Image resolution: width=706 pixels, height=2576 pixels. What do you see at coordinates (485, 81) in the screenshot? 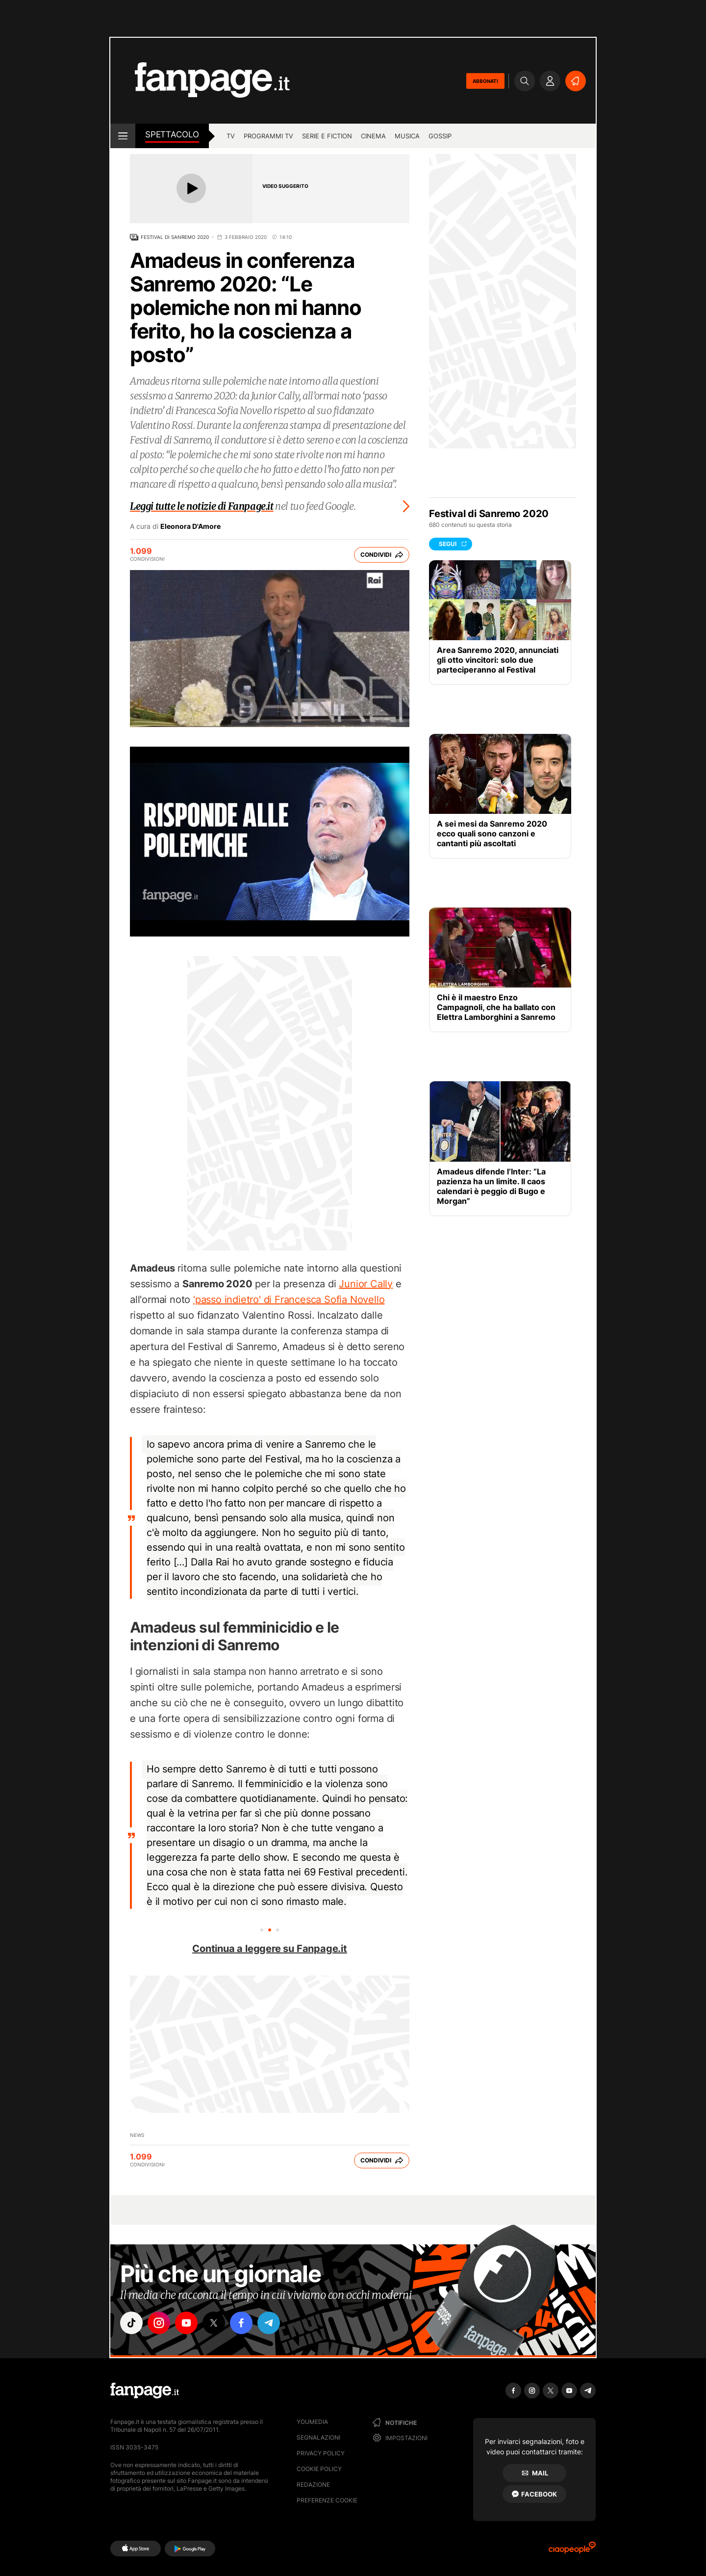
I see `ABBONATI` at bounding box center [485, 81].